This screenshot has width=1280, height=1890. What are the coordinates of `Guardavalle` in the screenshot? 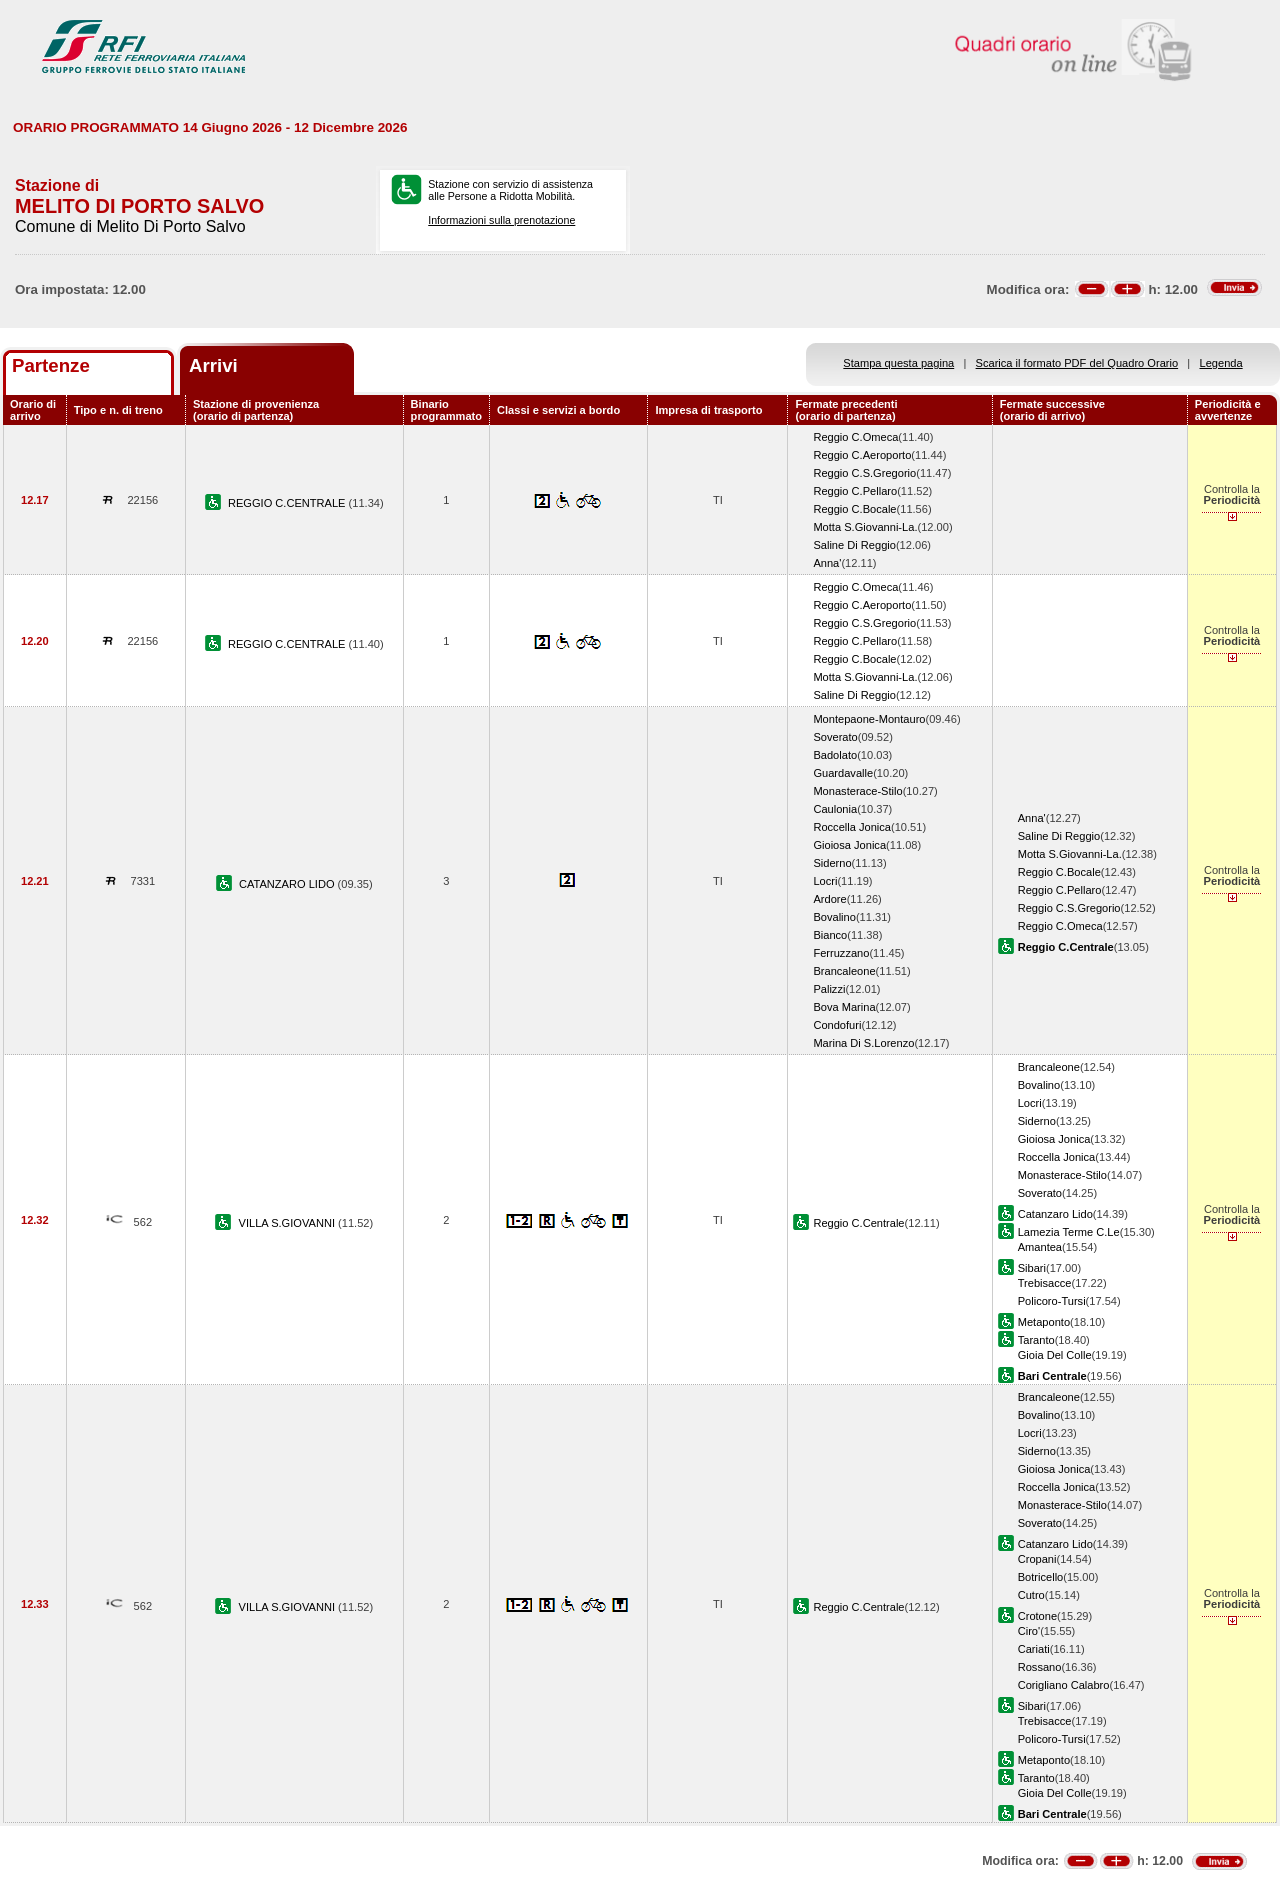 It's located at (843, 773).